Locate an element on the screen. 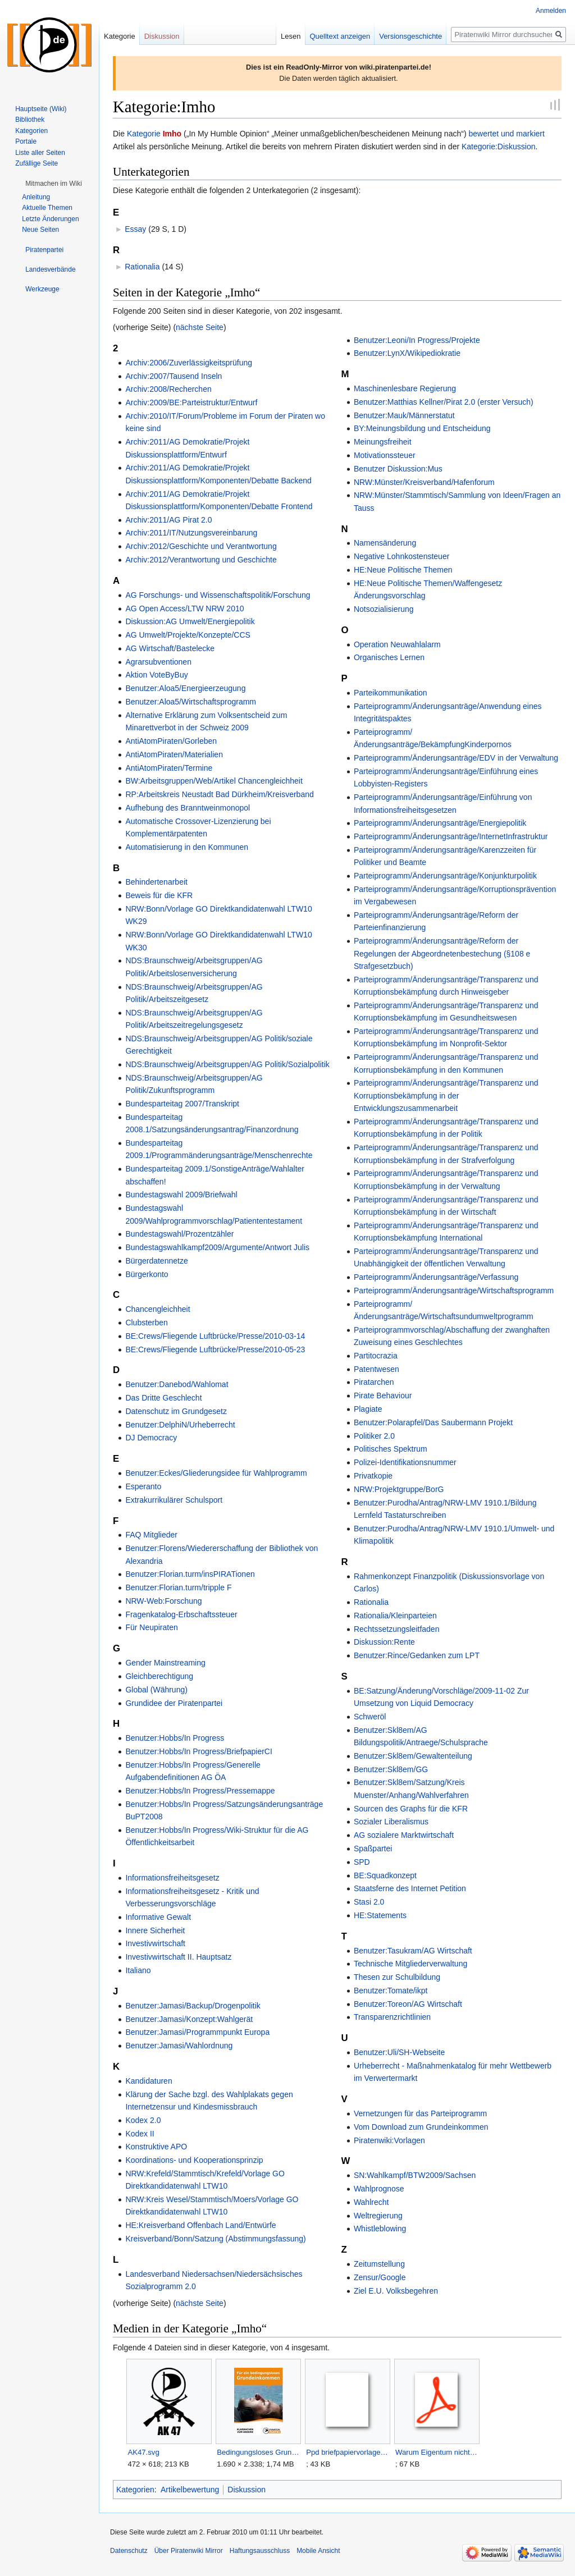 Image resolution: width=575 pixels, height=2576 pixels. Innere Sicherheit is located at coordinates (155, 1930).